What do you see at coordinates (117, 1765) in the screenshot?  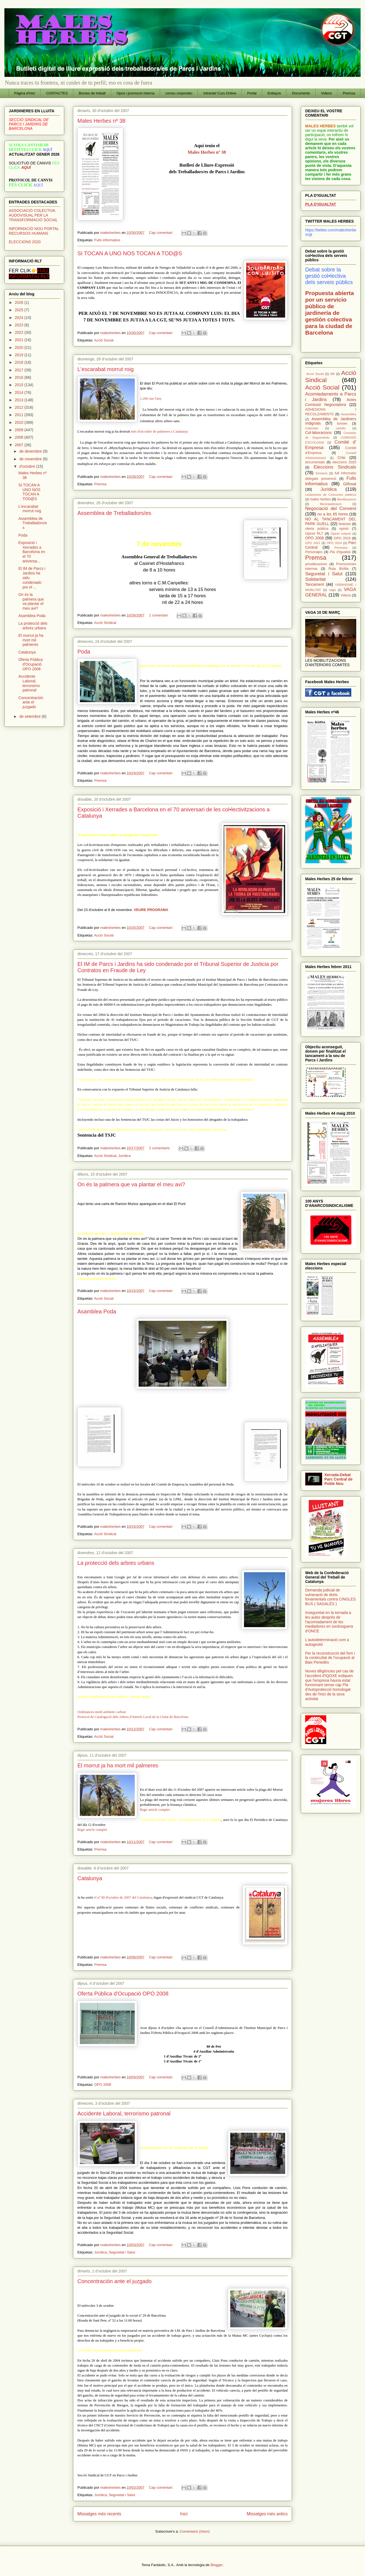 I see `El morrut ja ha mort mil palmeres` at bounding box center [117, 1765].